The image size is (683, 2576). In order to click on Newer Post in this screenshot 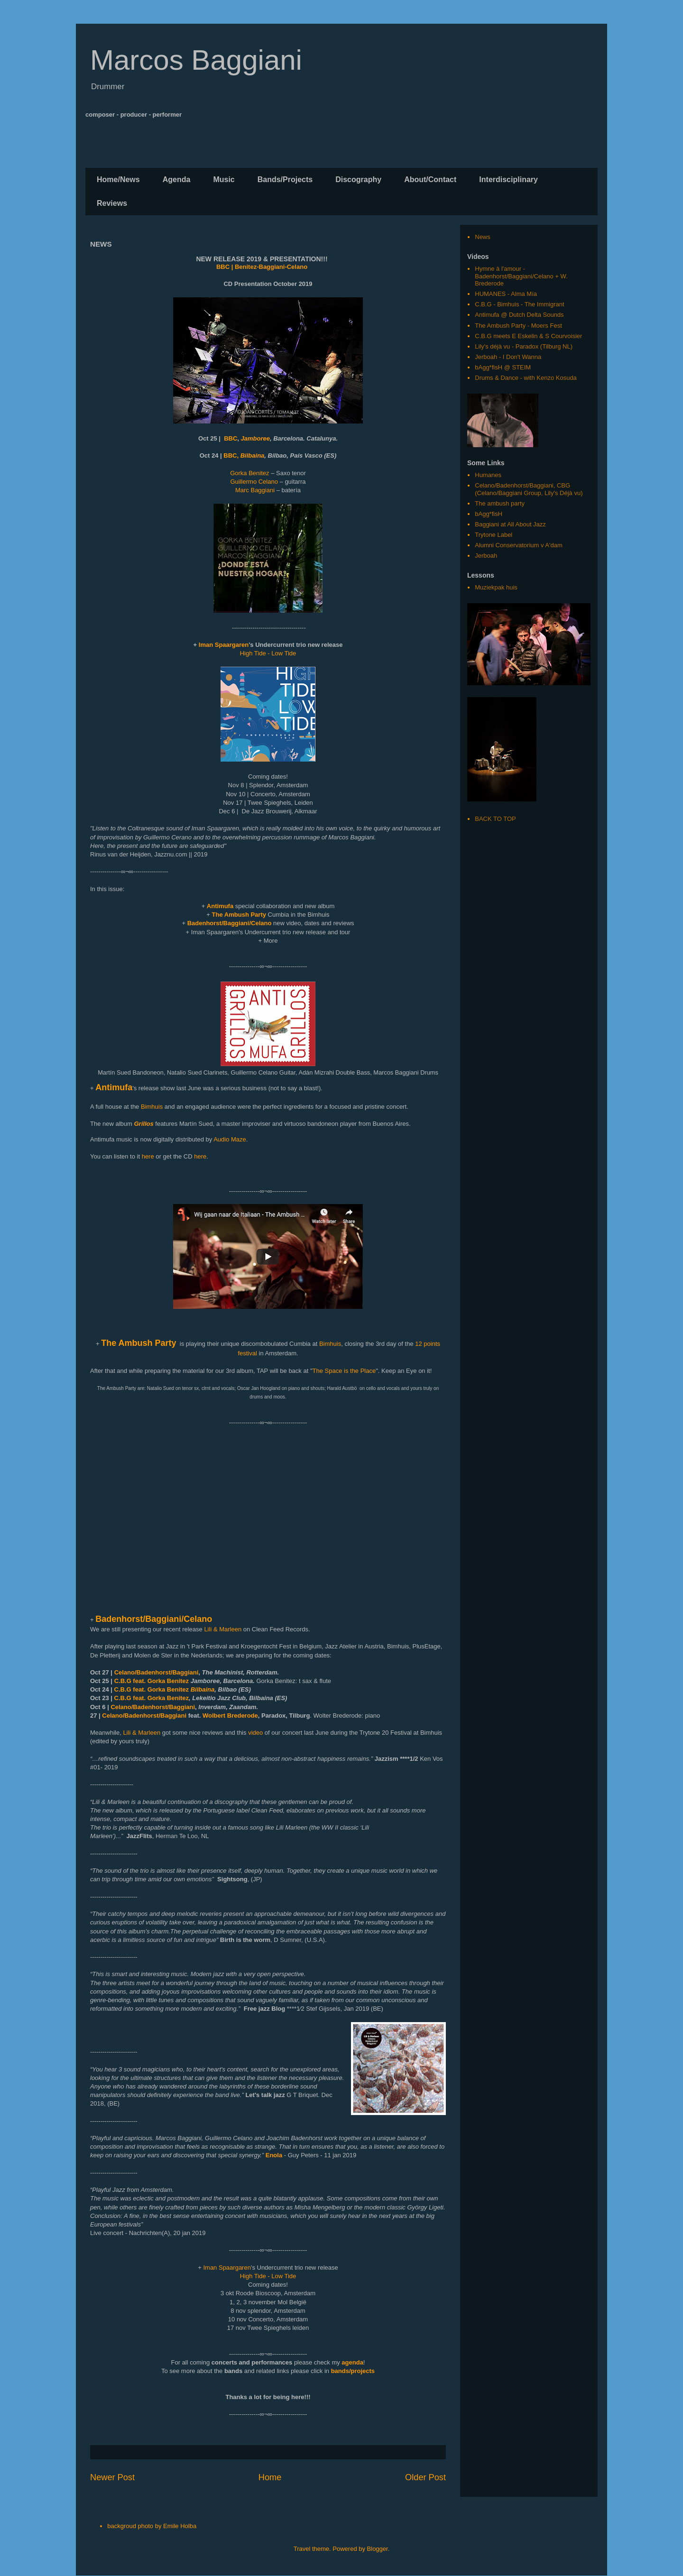, I will do `click(112, 2477)`.